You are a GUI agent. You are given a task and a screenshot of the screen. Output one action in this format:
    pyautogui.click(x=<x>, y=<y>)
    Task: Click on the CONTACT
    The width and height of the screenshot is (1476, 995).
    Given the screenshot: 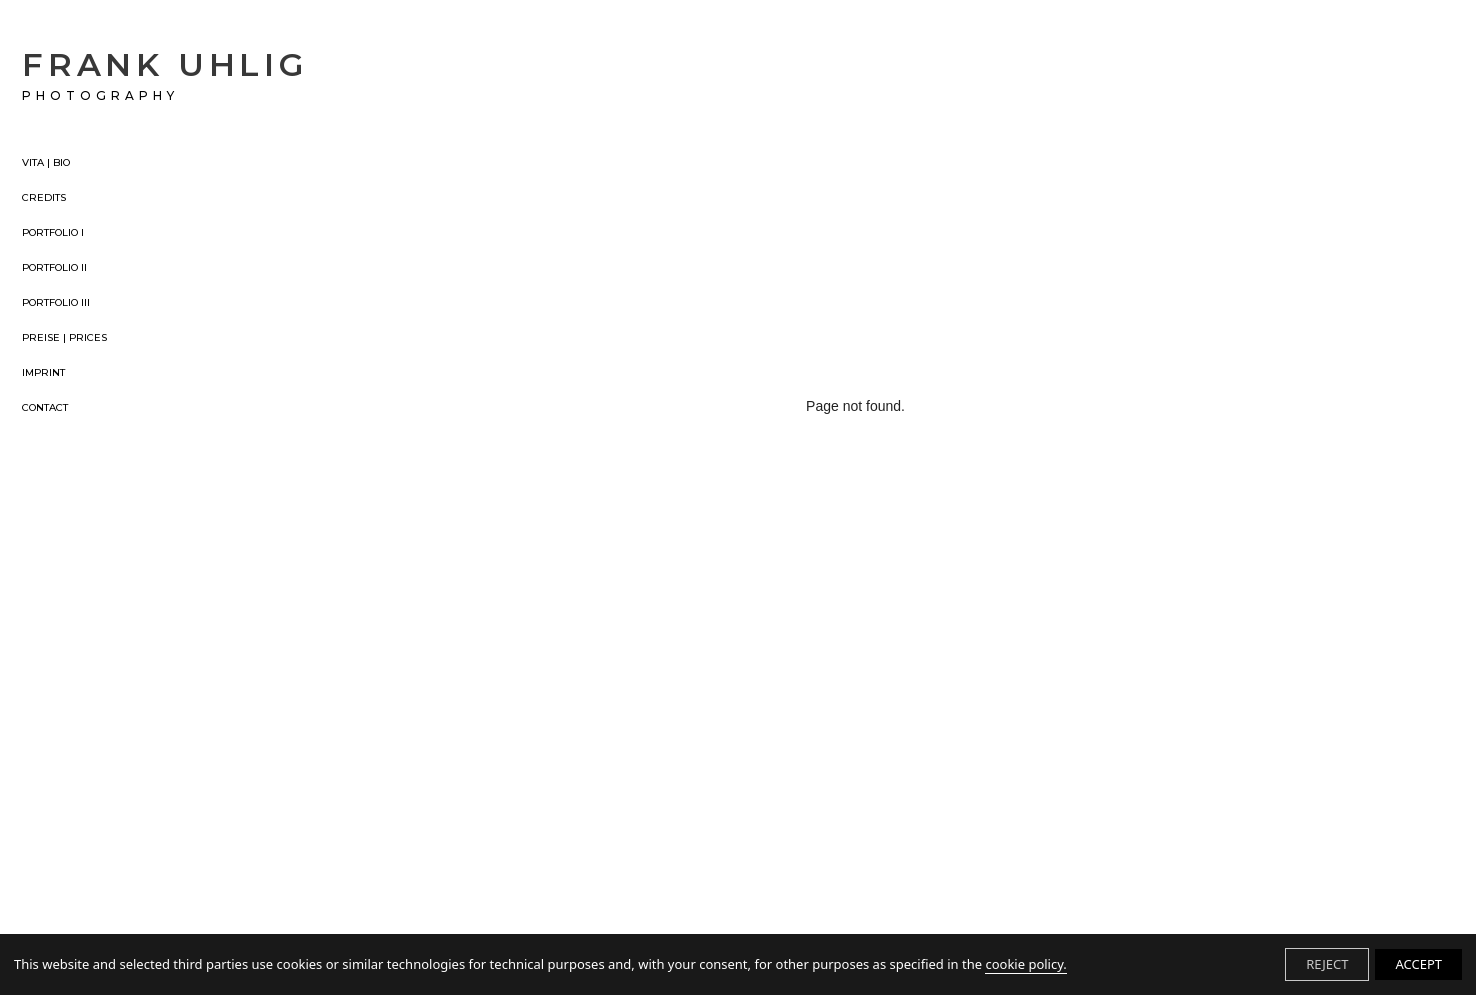 What is the action you would take?
    pyautogui.click(x=45, y=408)
    